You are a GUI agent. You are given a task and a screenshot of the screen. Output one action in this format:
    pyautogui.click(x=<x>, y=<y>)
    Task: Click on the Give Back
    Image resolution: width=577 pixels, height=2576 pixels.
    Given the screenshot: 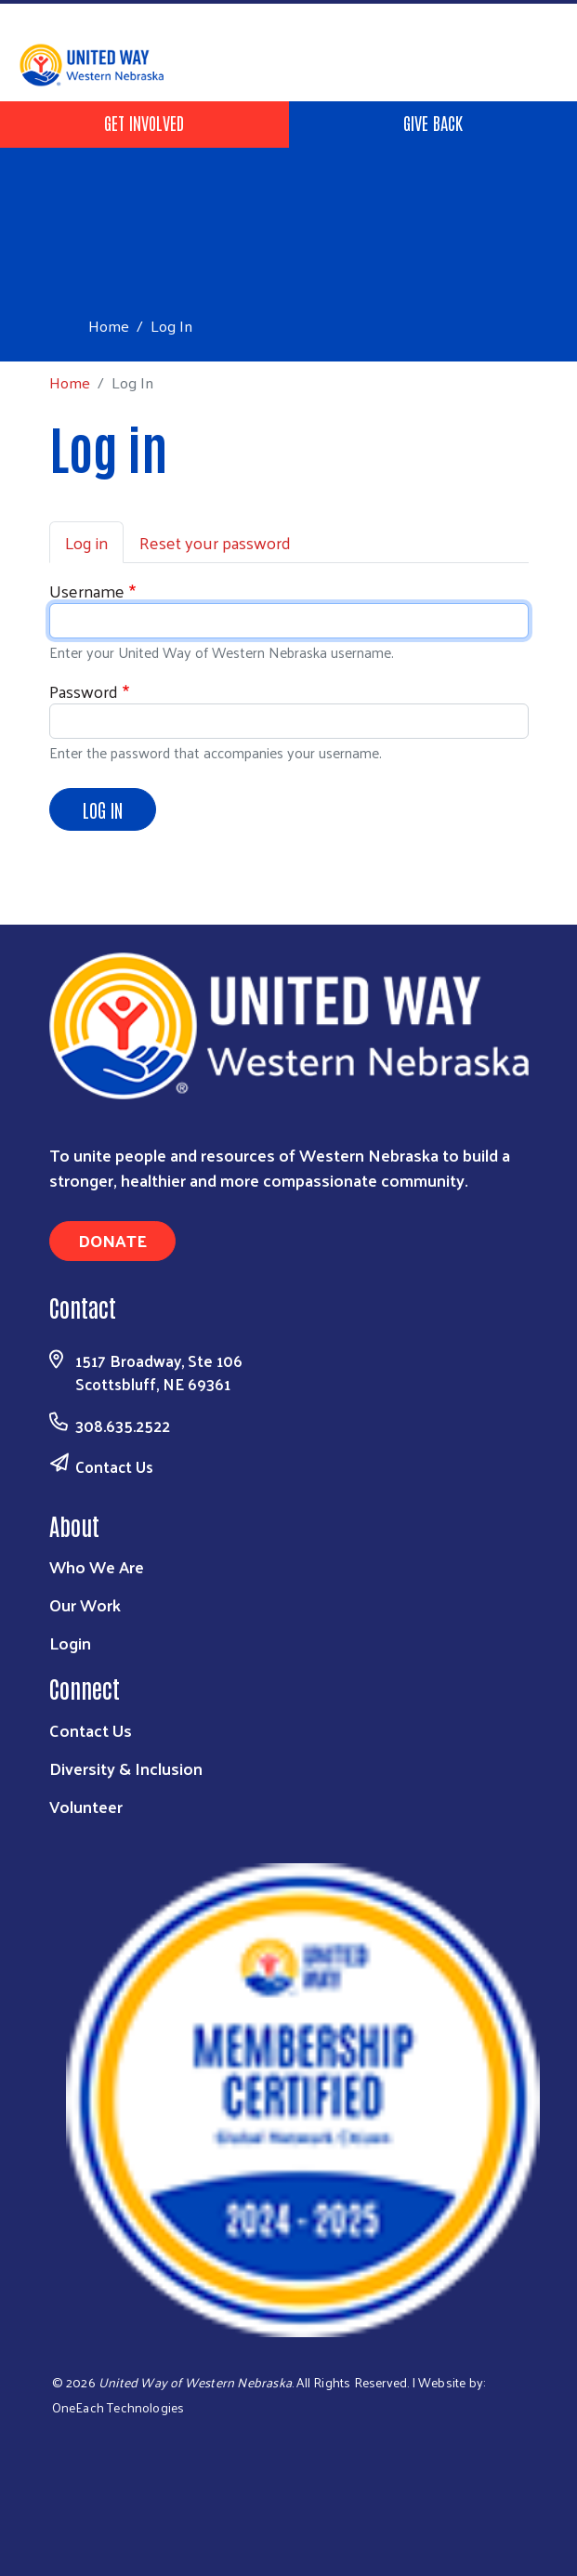 What is the action you would take?
    pyautogui.click(x=433, y=122)
    